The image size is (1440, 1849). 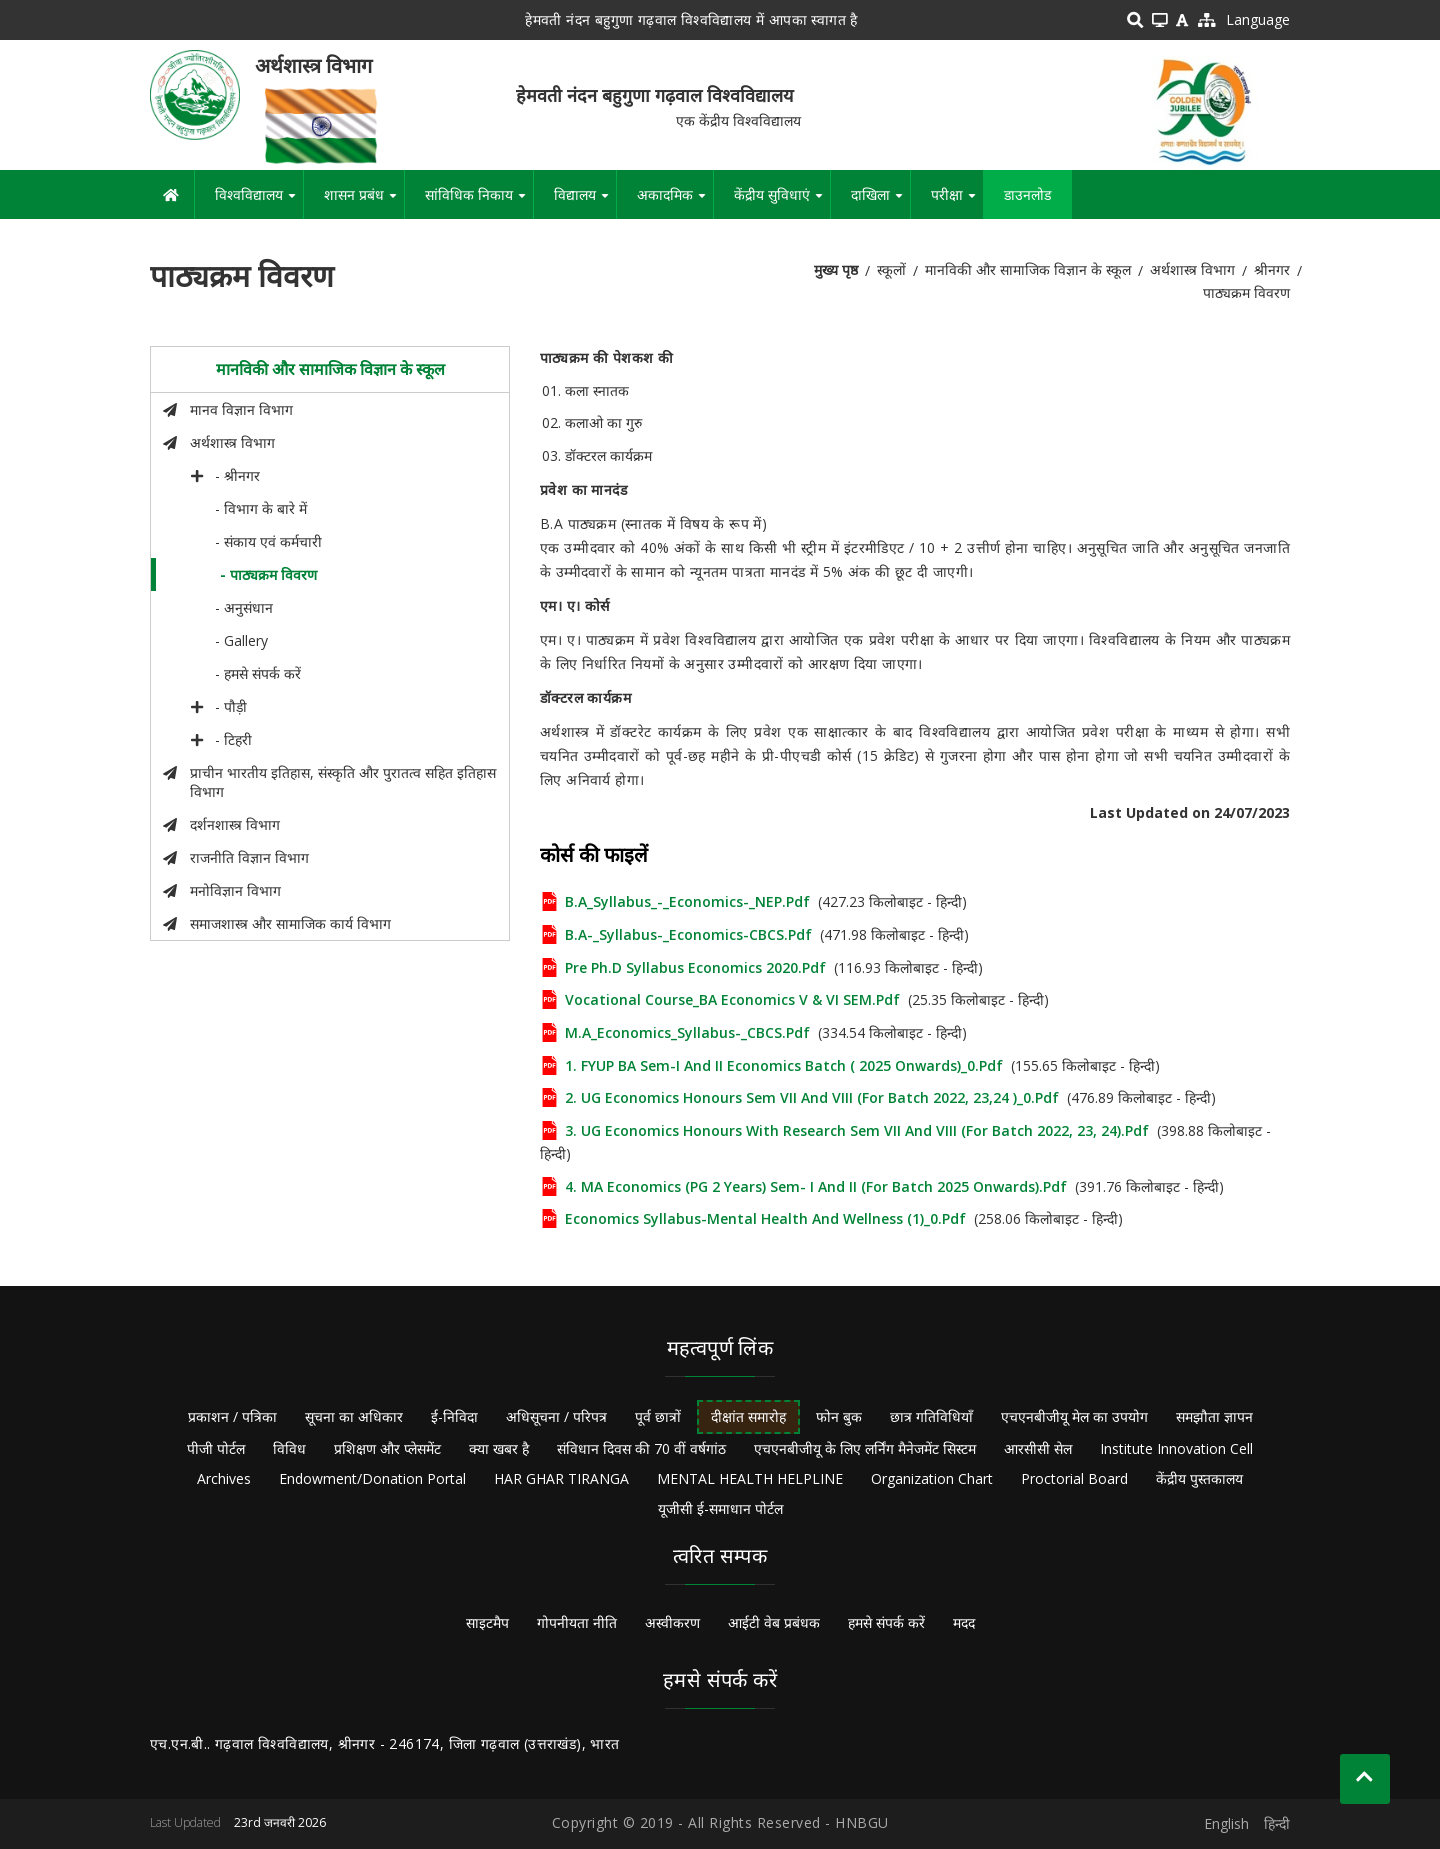 What do you see at coordinates (886, 1622) in the screenshot?
I see `हमसे संपर्क करें` at bounding box center [886, 1622].